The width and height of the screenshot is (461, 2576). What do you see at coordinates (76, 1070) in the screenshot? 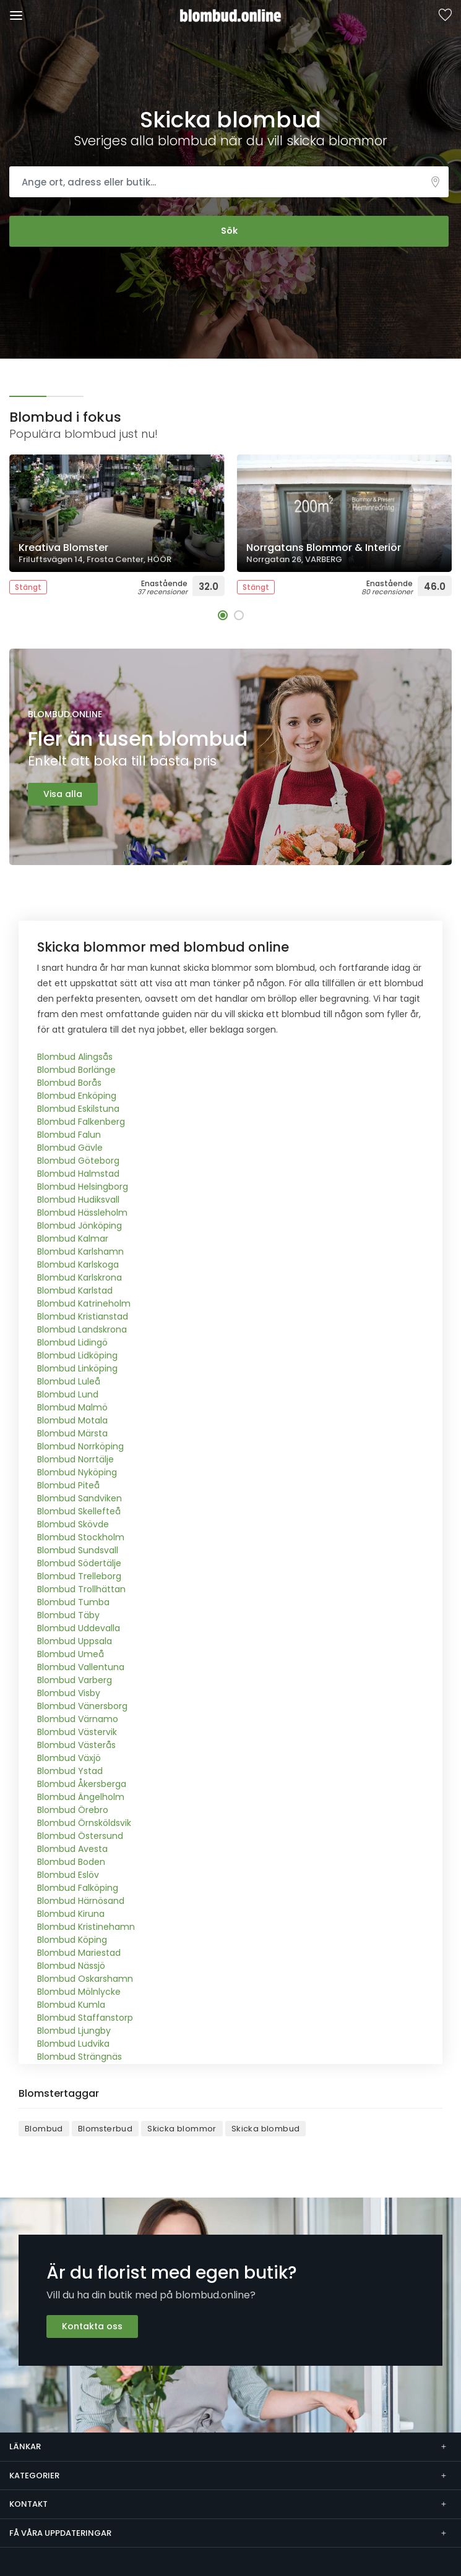
I see `Blombud Borlänge` at bounding box center [76, 1070].